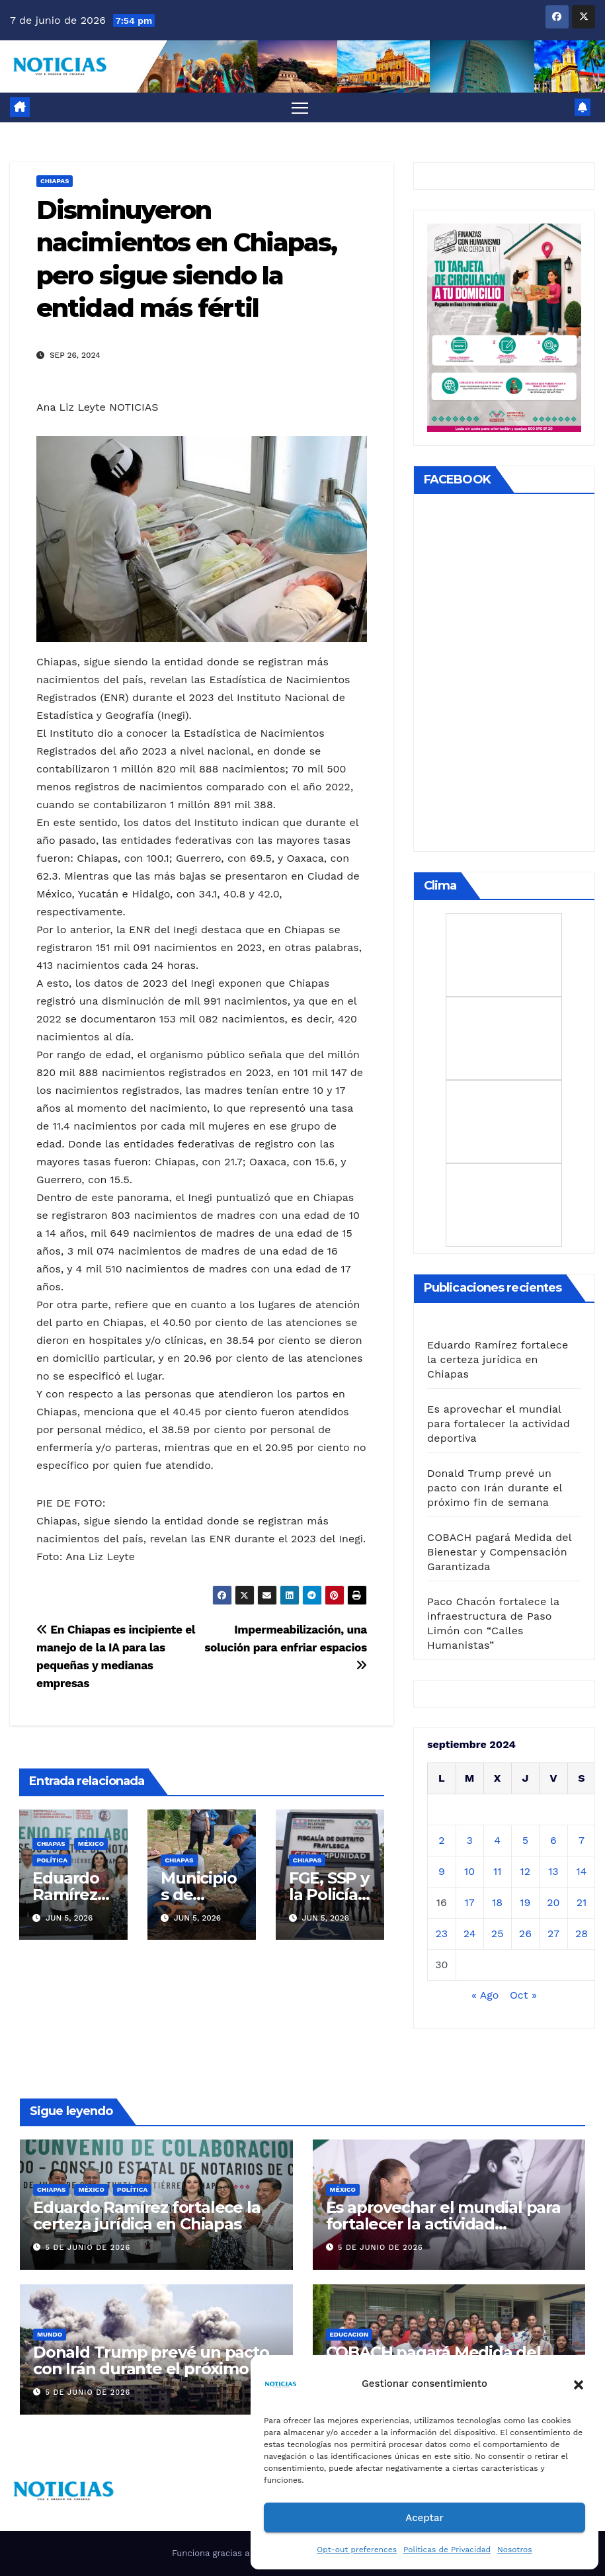 This screenshot has height=2576, width=605. Describe the element at coordinates (498, 1423) in the screenshot. I see `Es aprovechar el mundial para fortalecer la actividad deportiva` at that location.